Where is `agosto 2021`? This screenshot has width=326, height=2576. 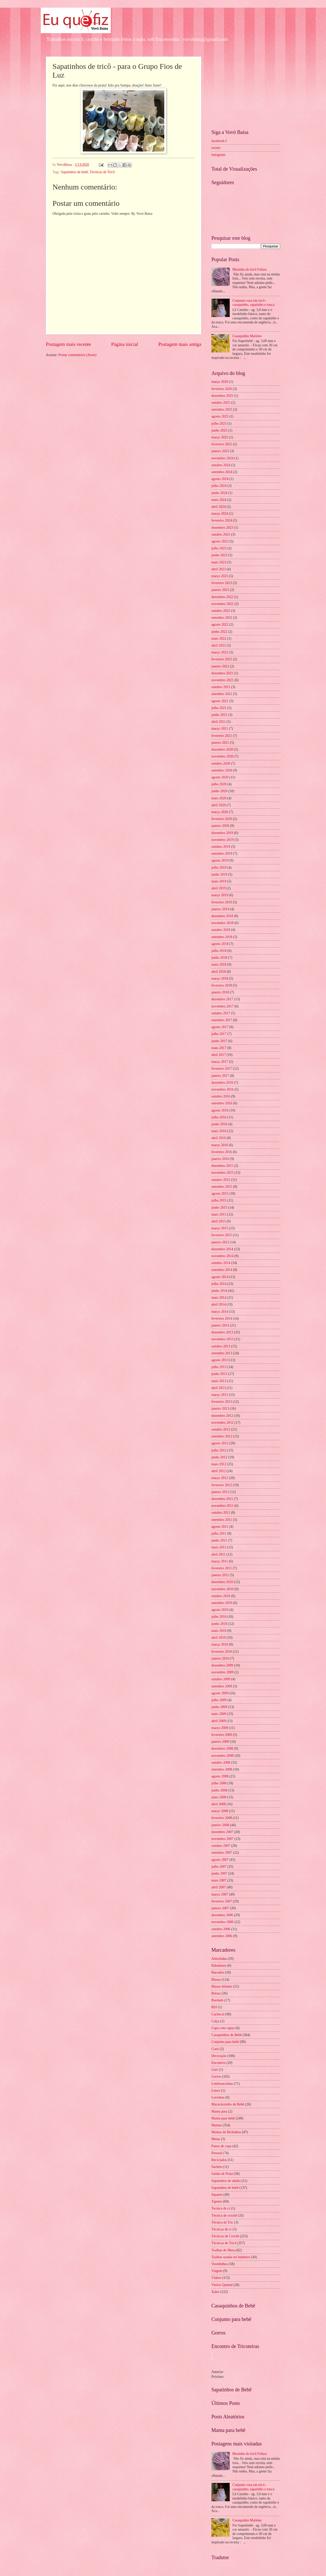 agosto 2021 is located at coordinates (219, 701).